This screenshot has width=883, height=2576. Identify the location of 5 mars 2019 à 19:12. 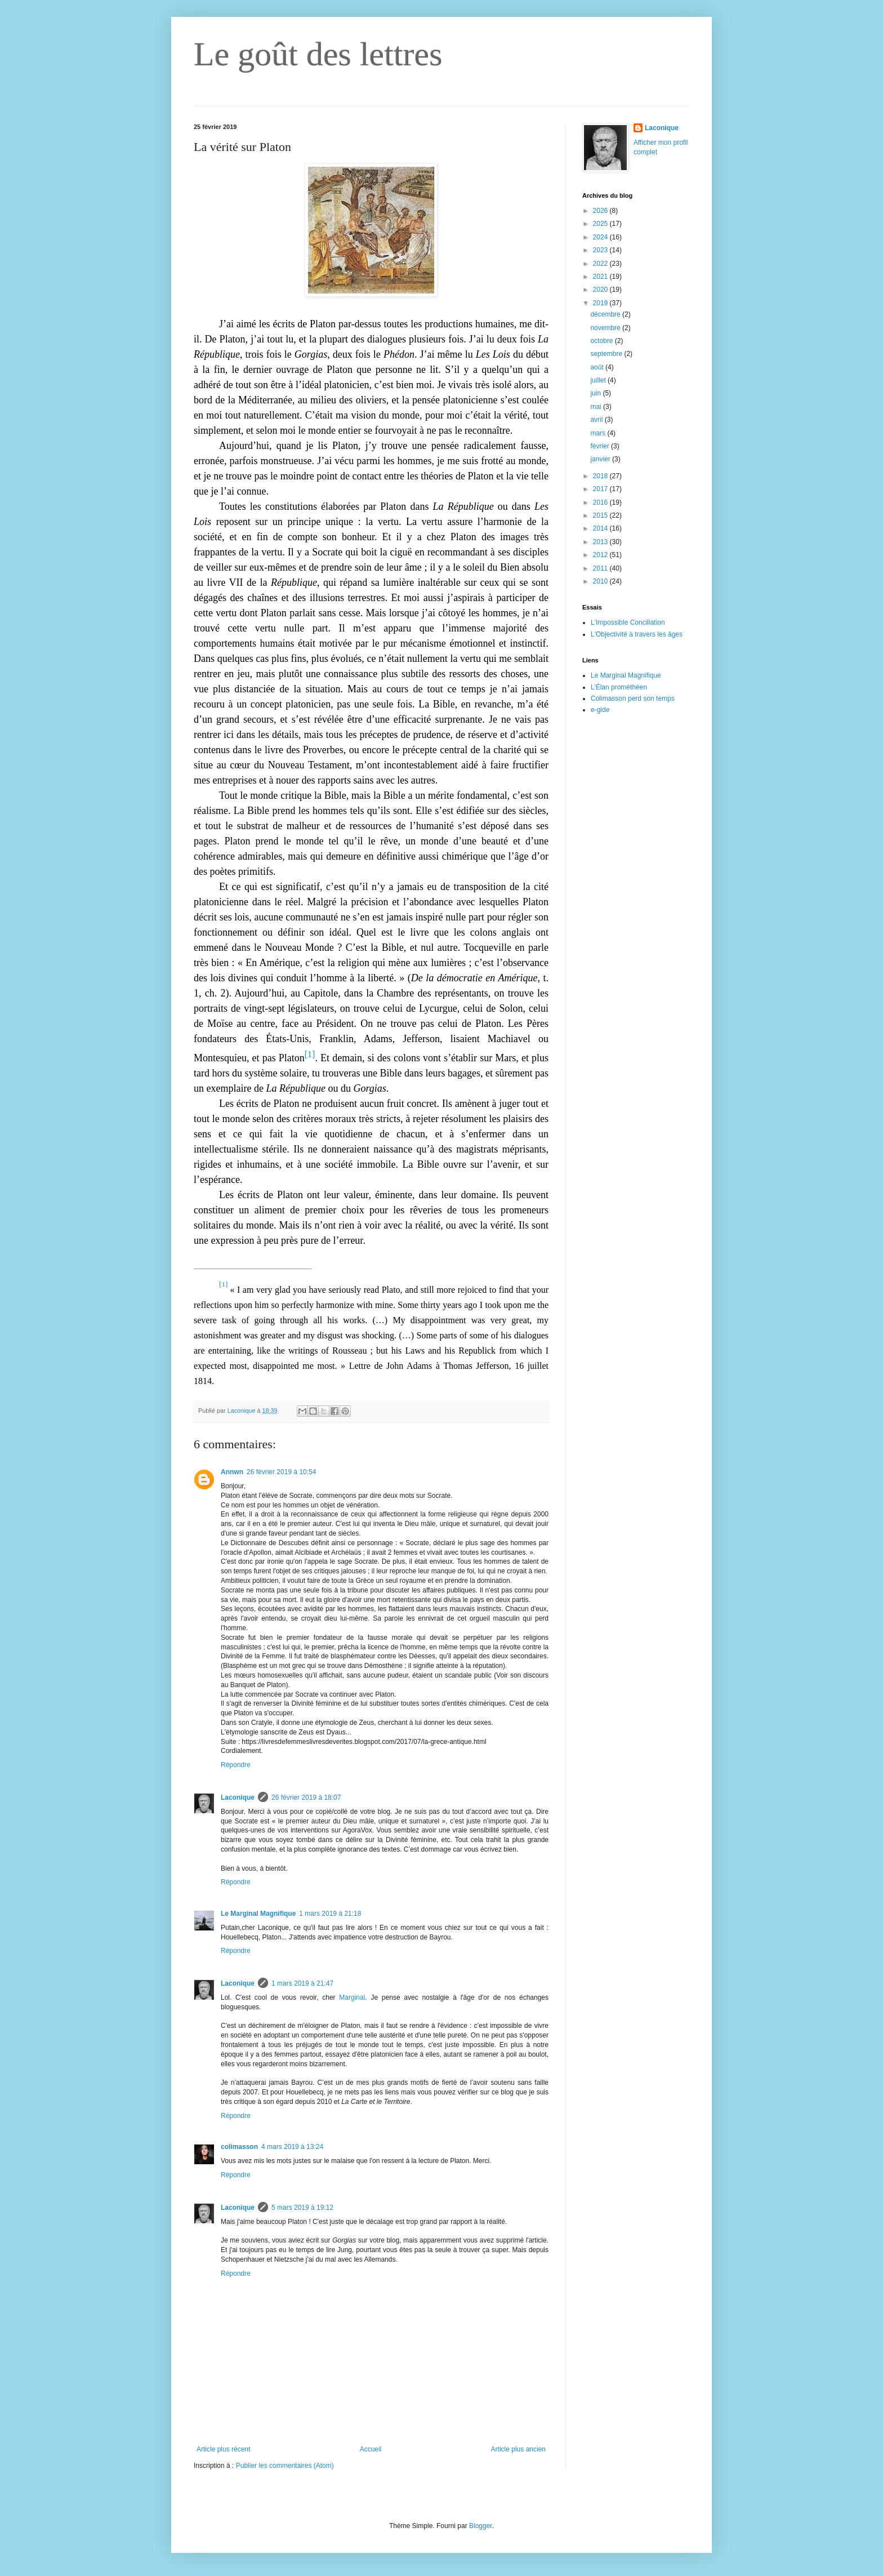
(302, 2208).